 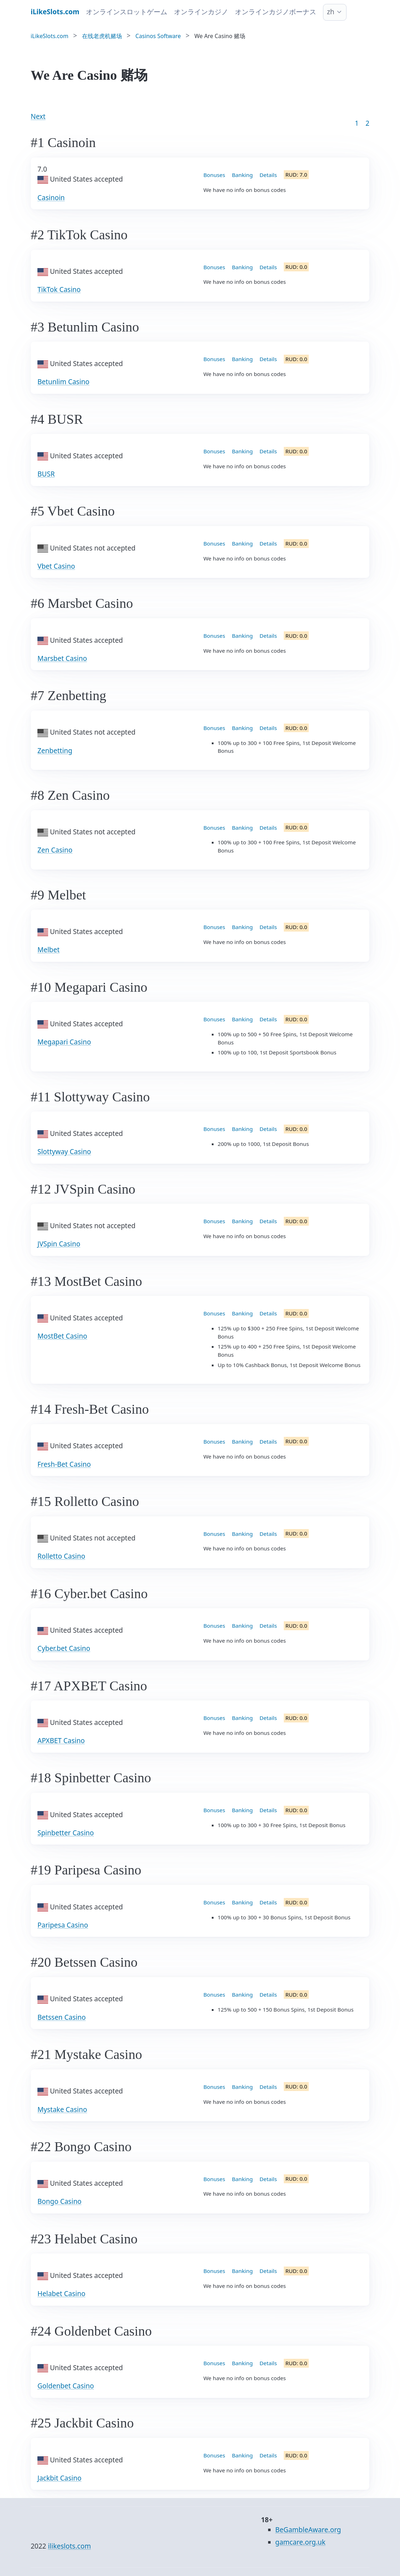 I want to click on Jackbit Casino, so click(x=59, y=2478).